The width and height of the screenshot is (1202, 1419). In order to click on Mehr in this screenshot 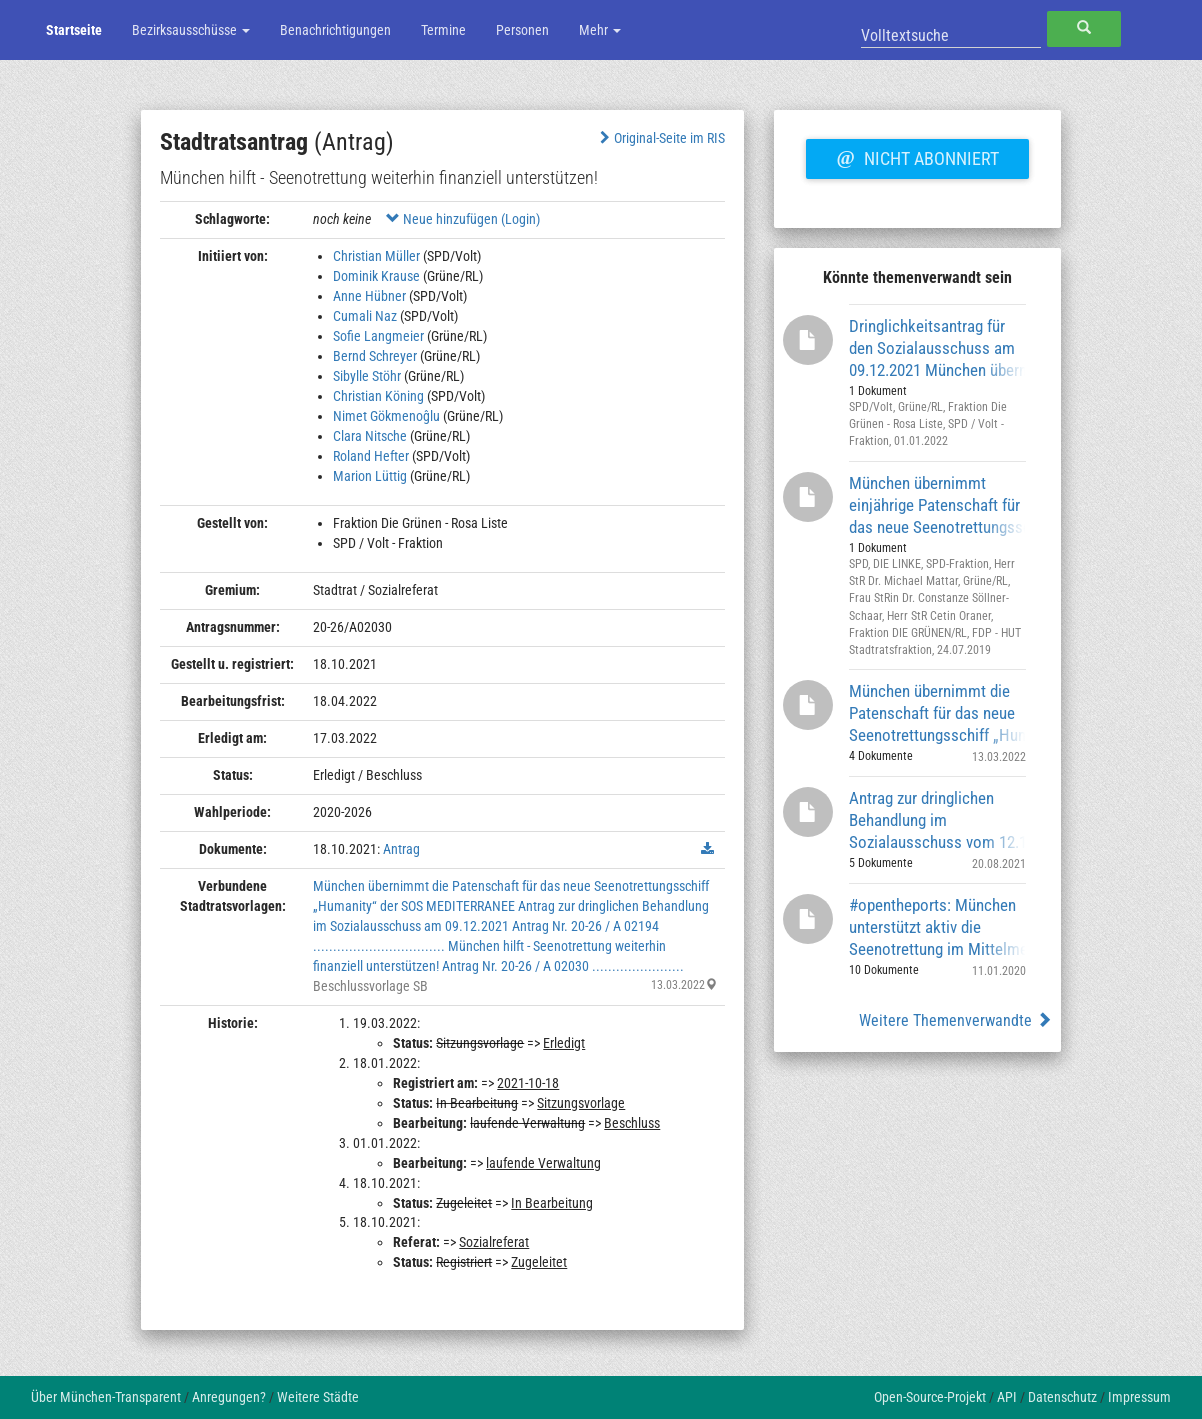, I will do `click(600, 30)`.